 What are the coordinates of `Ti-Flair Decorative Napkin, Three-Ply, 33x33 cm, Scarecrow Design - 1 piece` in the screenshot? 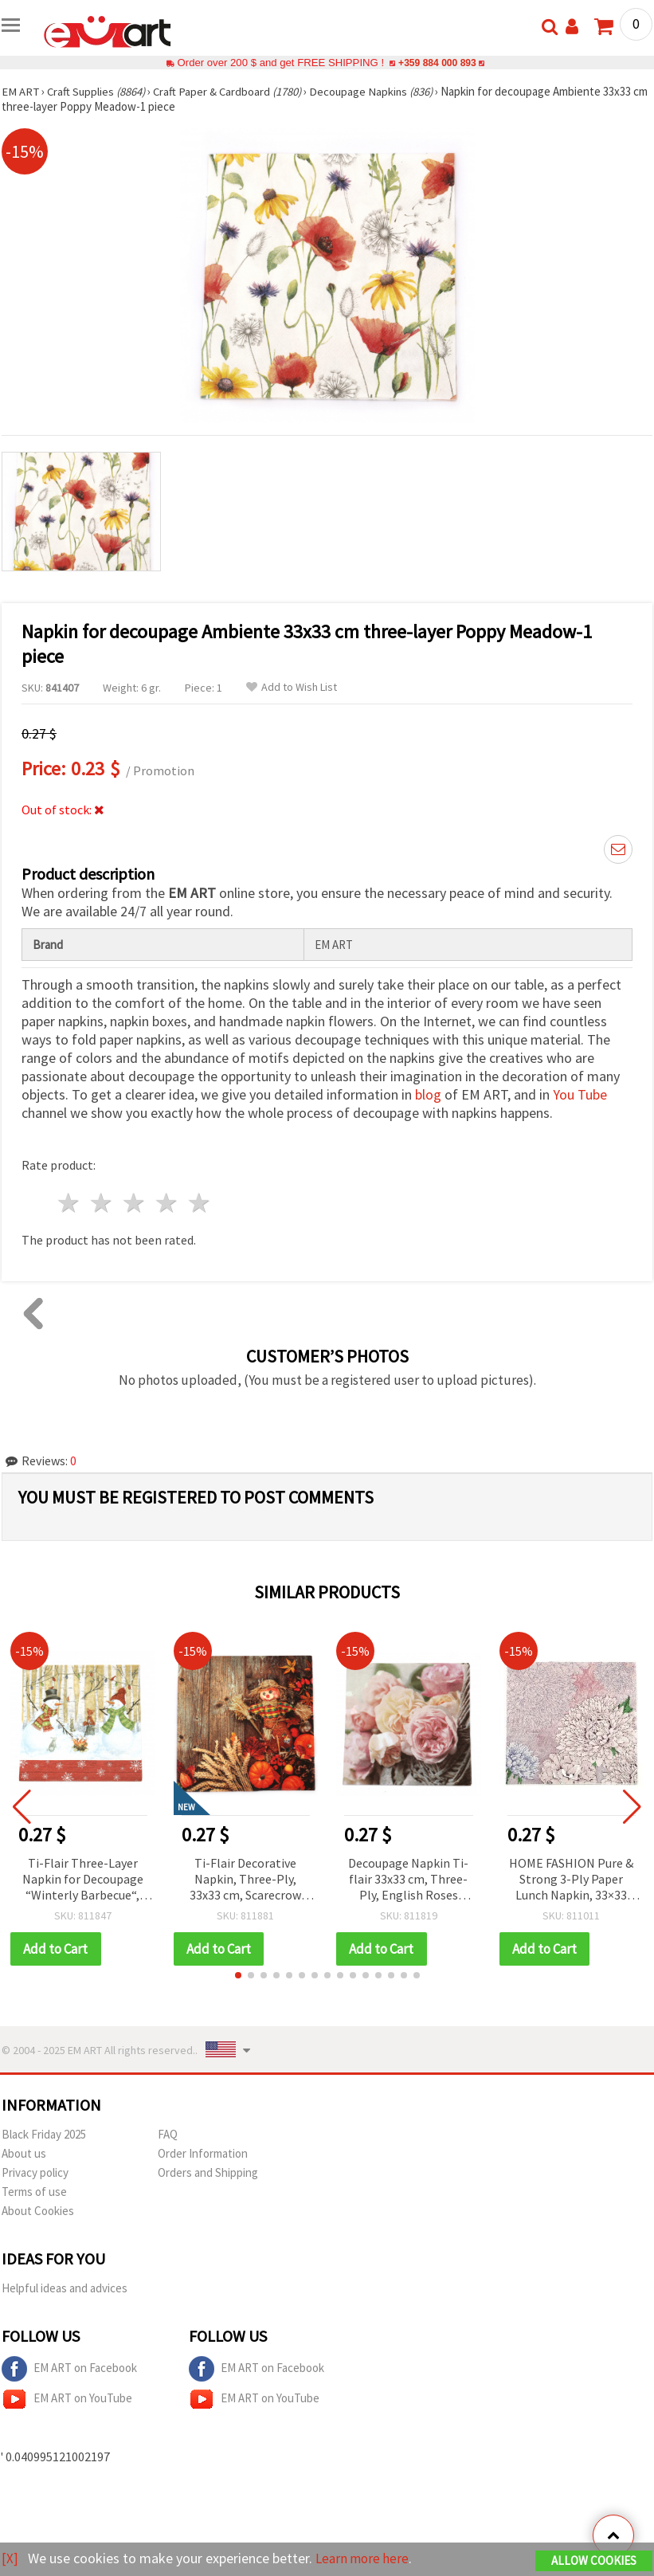 It's located at (245, 1880).